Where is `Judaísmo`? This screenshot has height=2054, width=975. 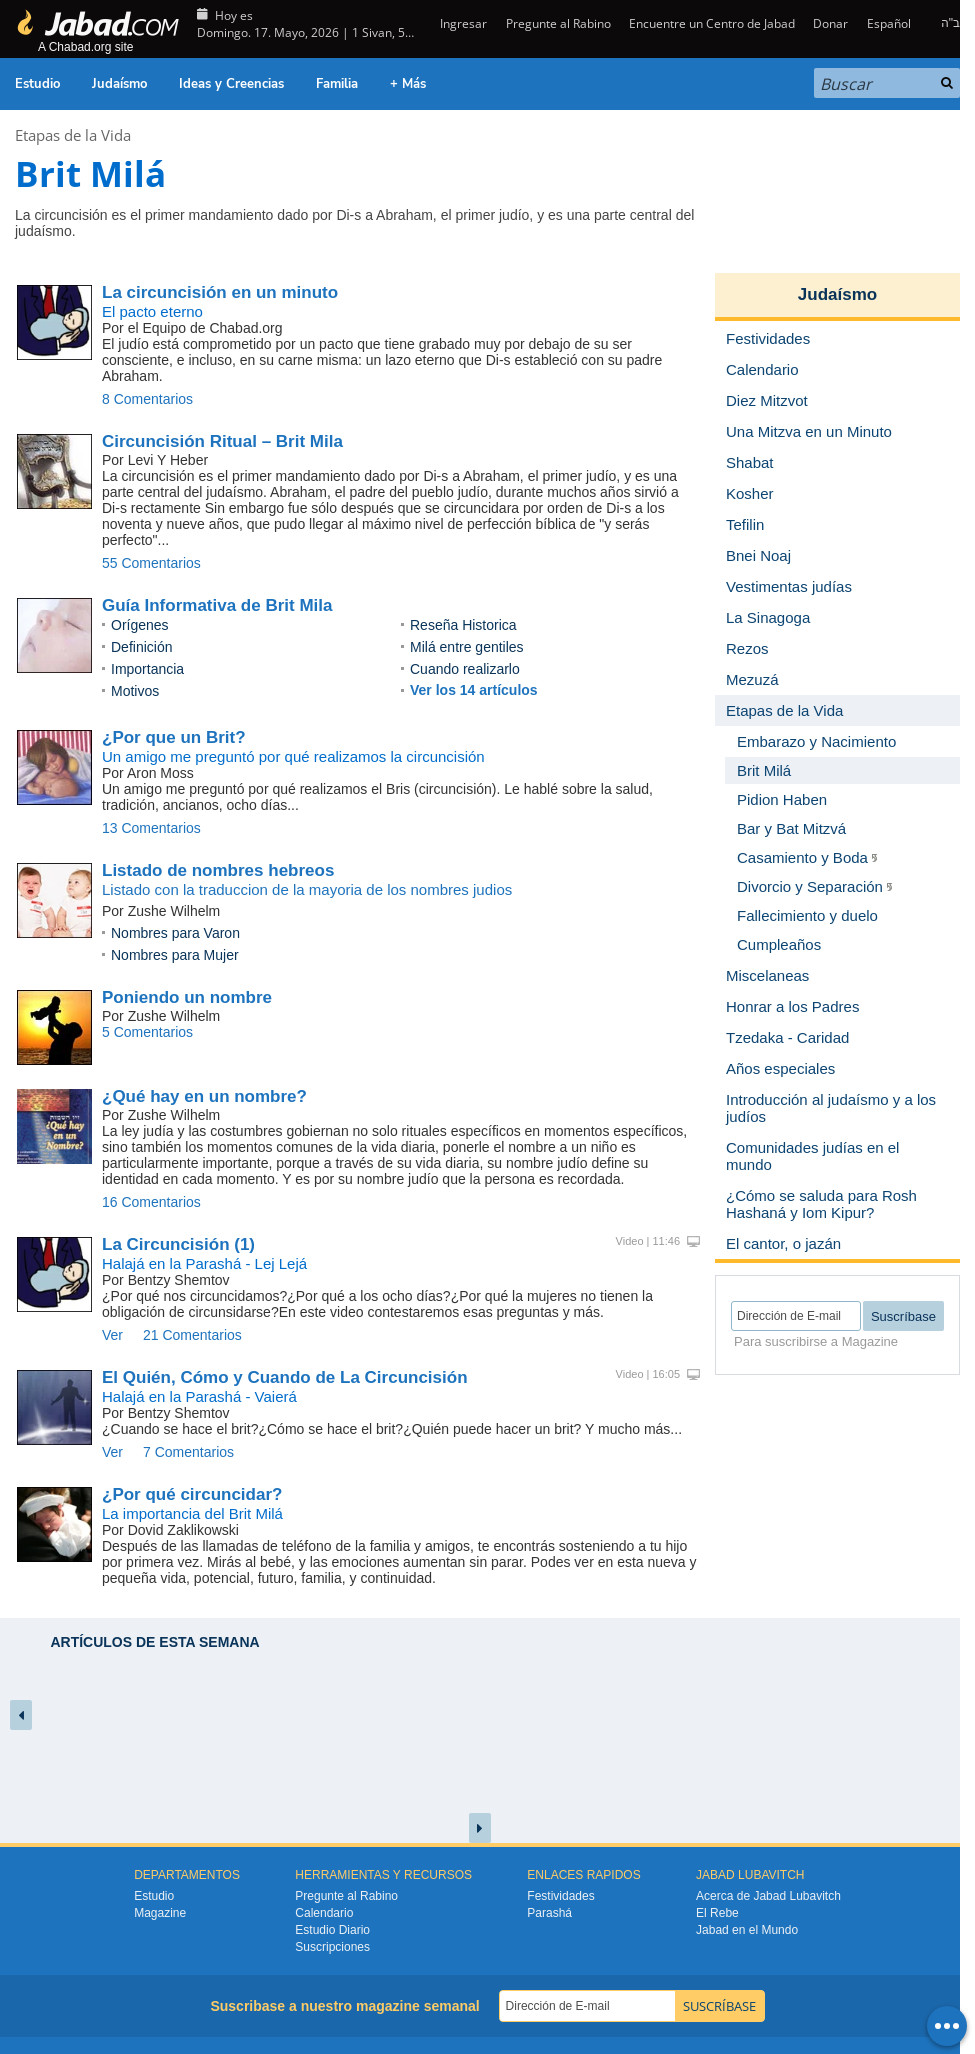
Judaísmo is located at coordinates (119, 84).